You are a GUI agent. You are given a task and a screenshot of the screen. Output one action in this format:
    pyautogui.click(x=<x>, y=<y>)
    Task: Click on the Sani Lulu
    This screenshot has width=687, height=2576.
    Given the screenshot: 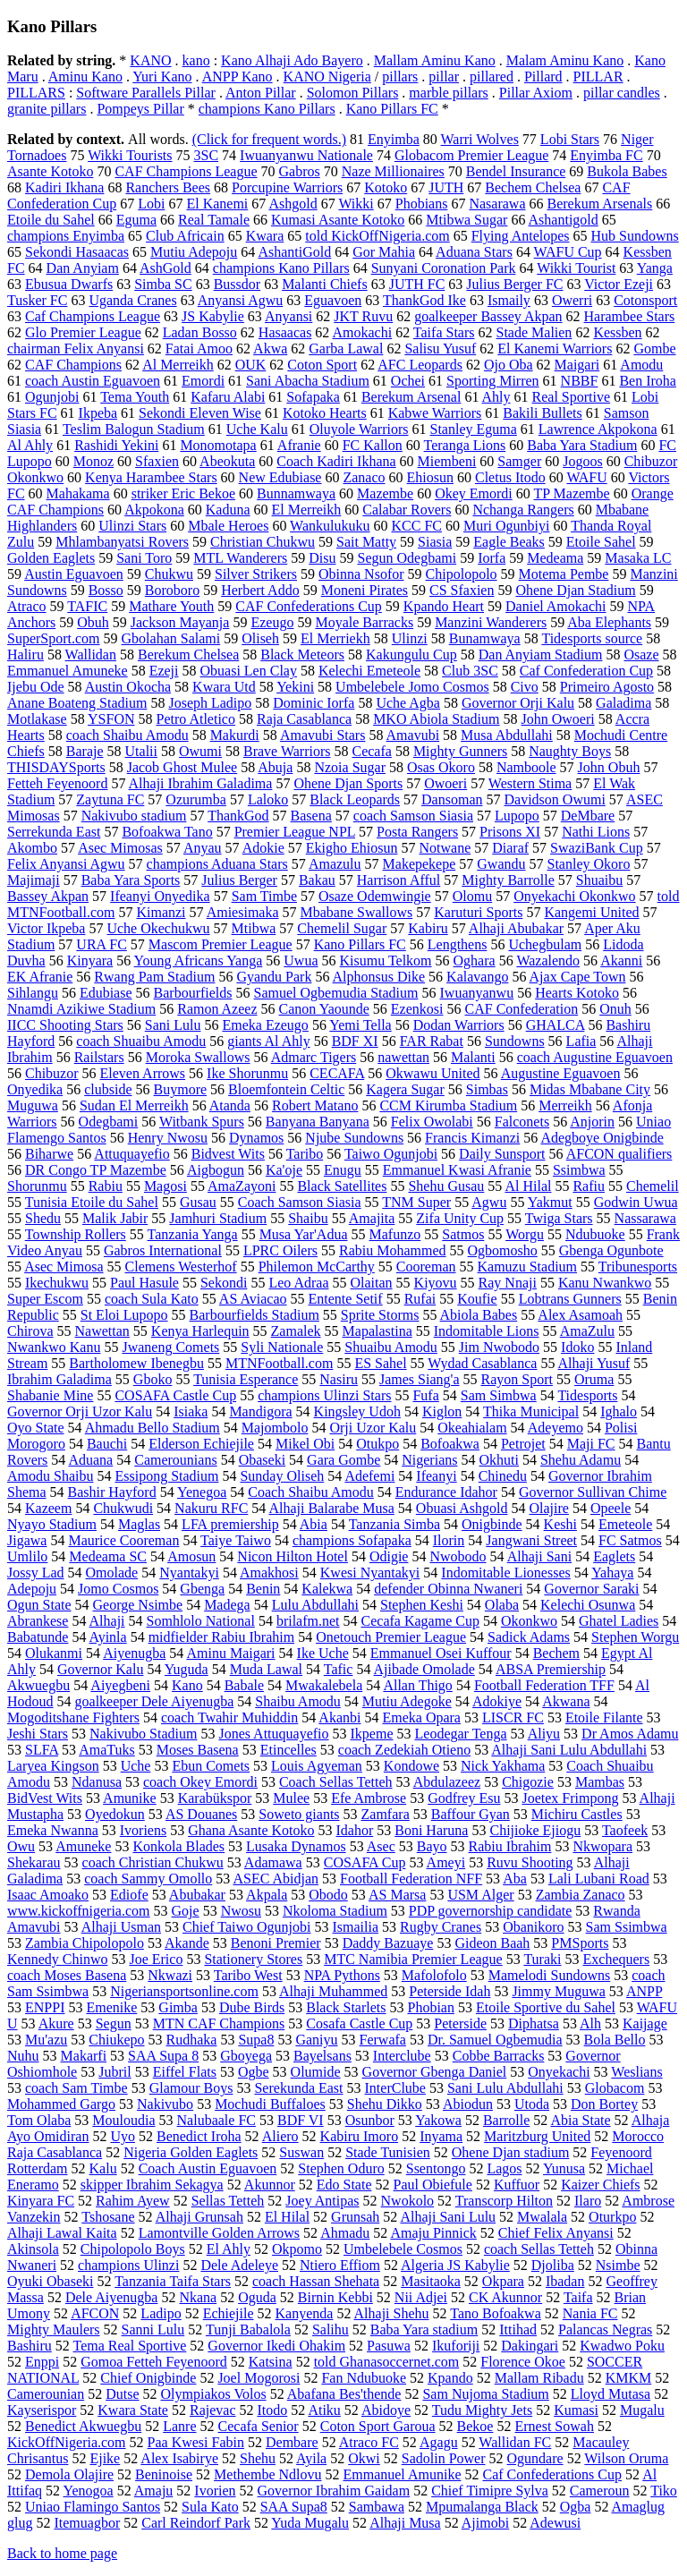 What is the action you would take?
    pyautogui.click(x=173, y=1025)
    